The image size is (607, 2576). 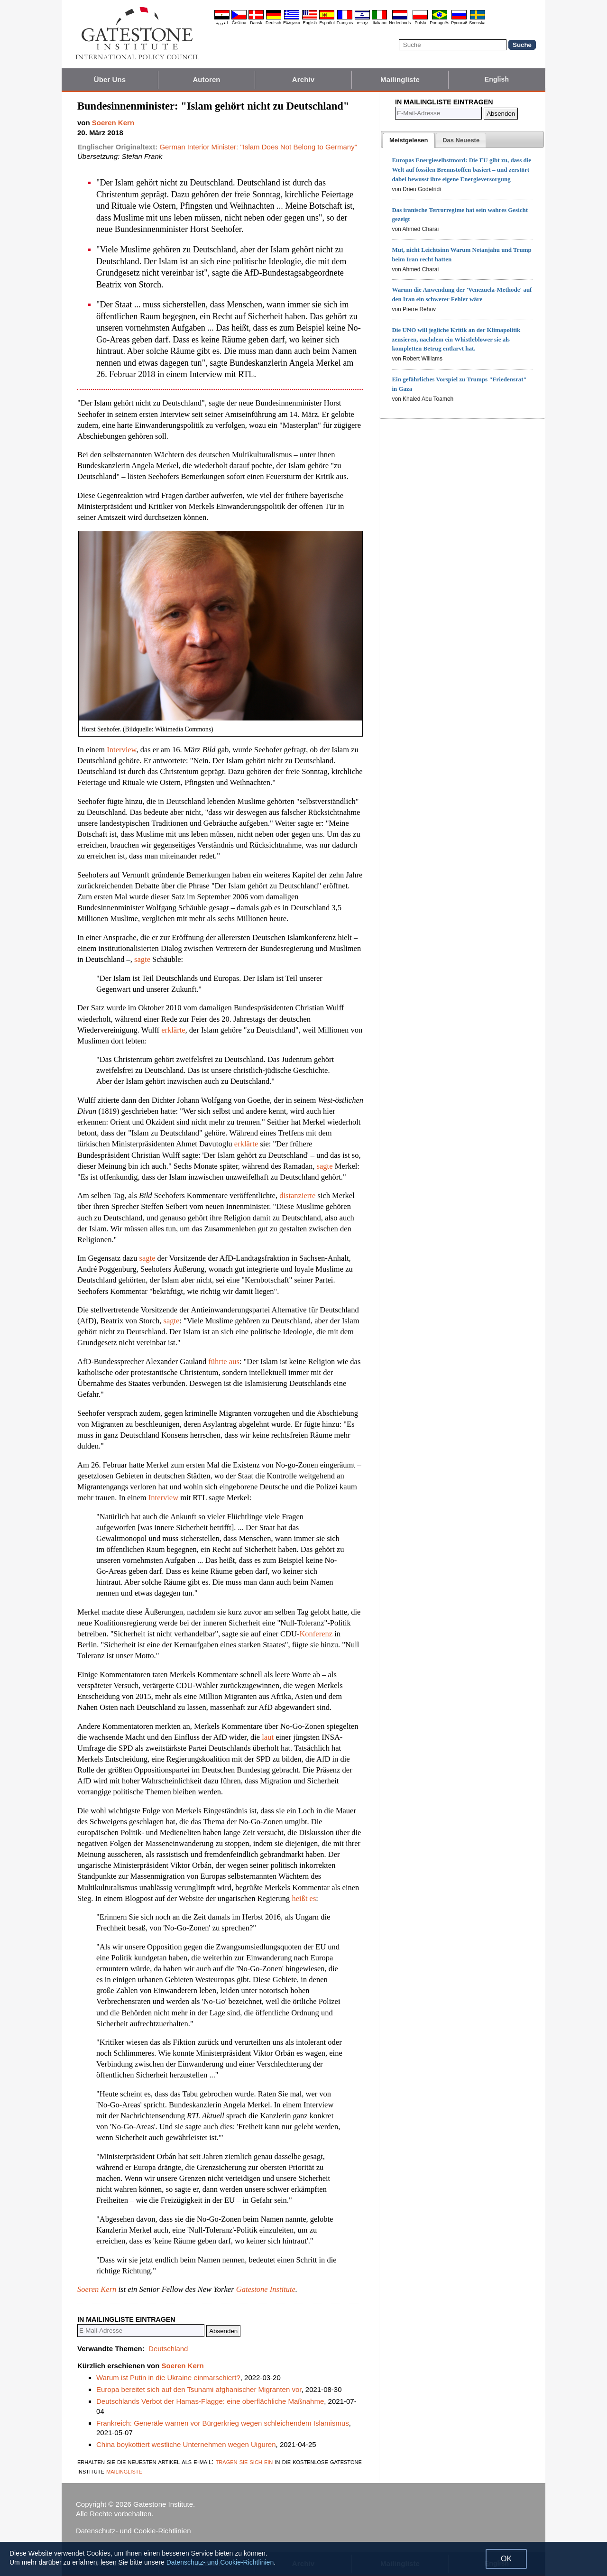 What do you see at coordinates (198, 2389) in the screenshot?
I see `Europa bereitet sich auf den Tsunami afghanischer Migranten vor` at bounding box center [198, 2389].